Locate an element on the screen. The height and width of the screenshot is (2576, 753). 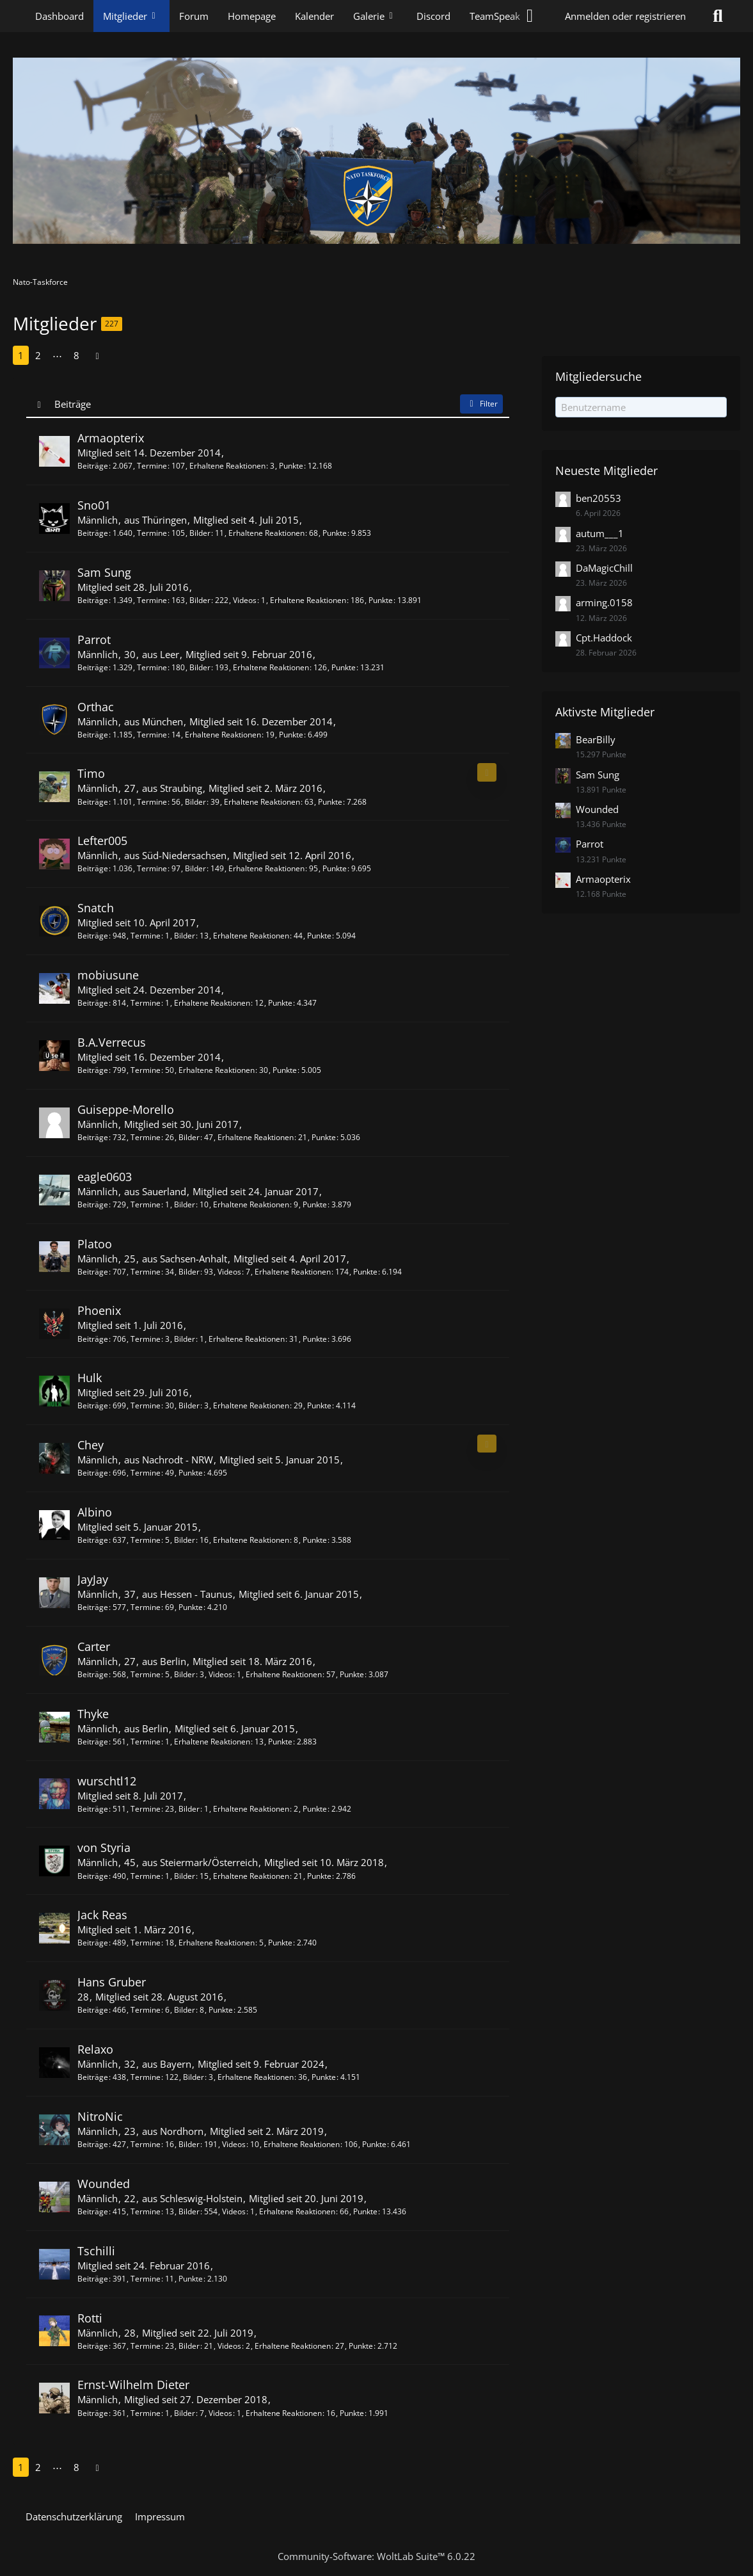
Bilder [Bilder von Wounded] is located at coordinates (189, 2211).